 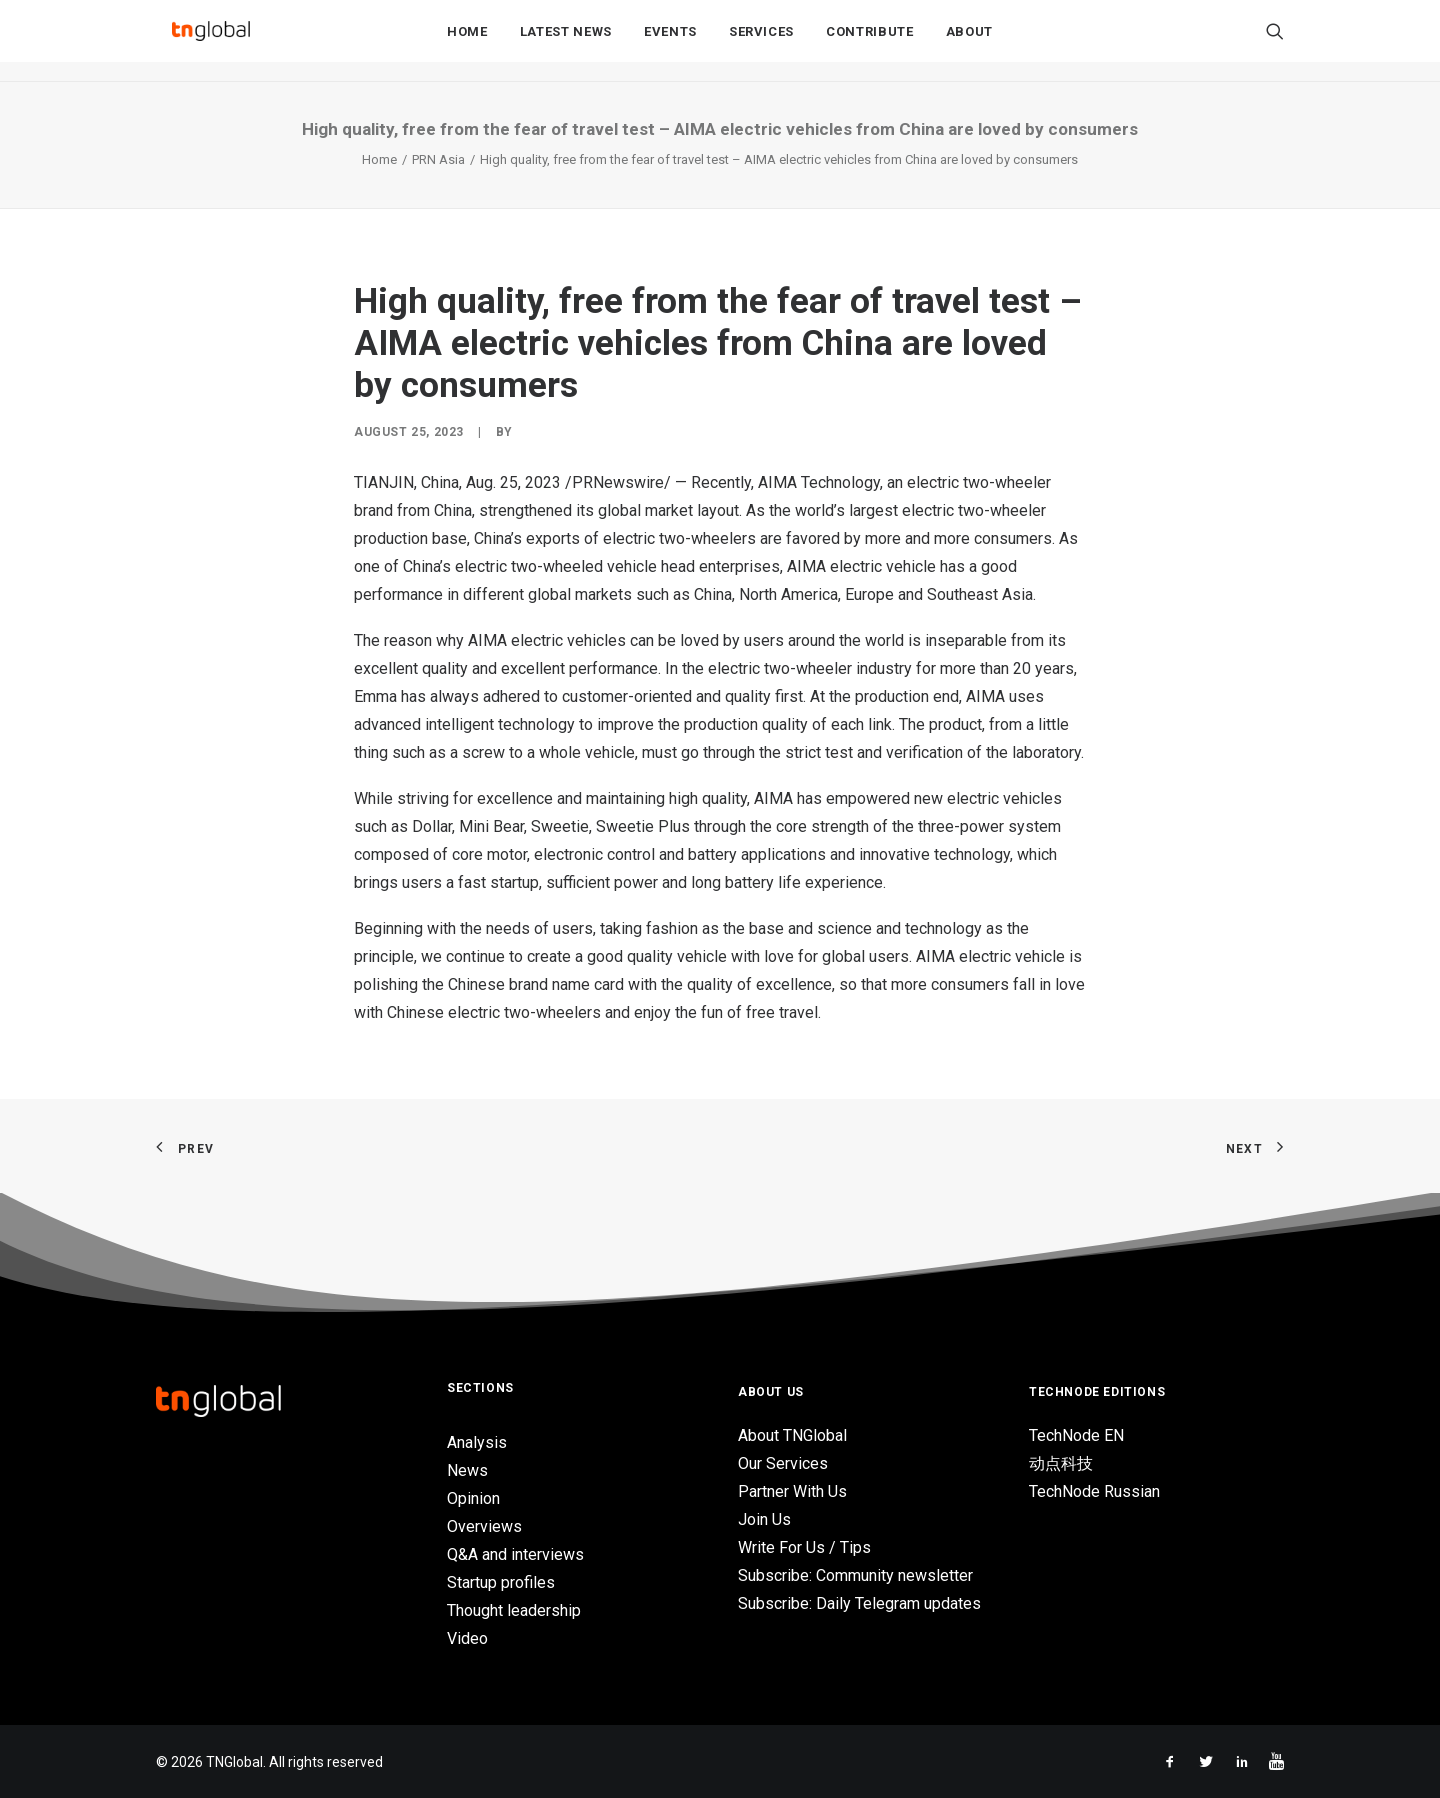 I want to click on Opinion, so click(x=473, y=1498).